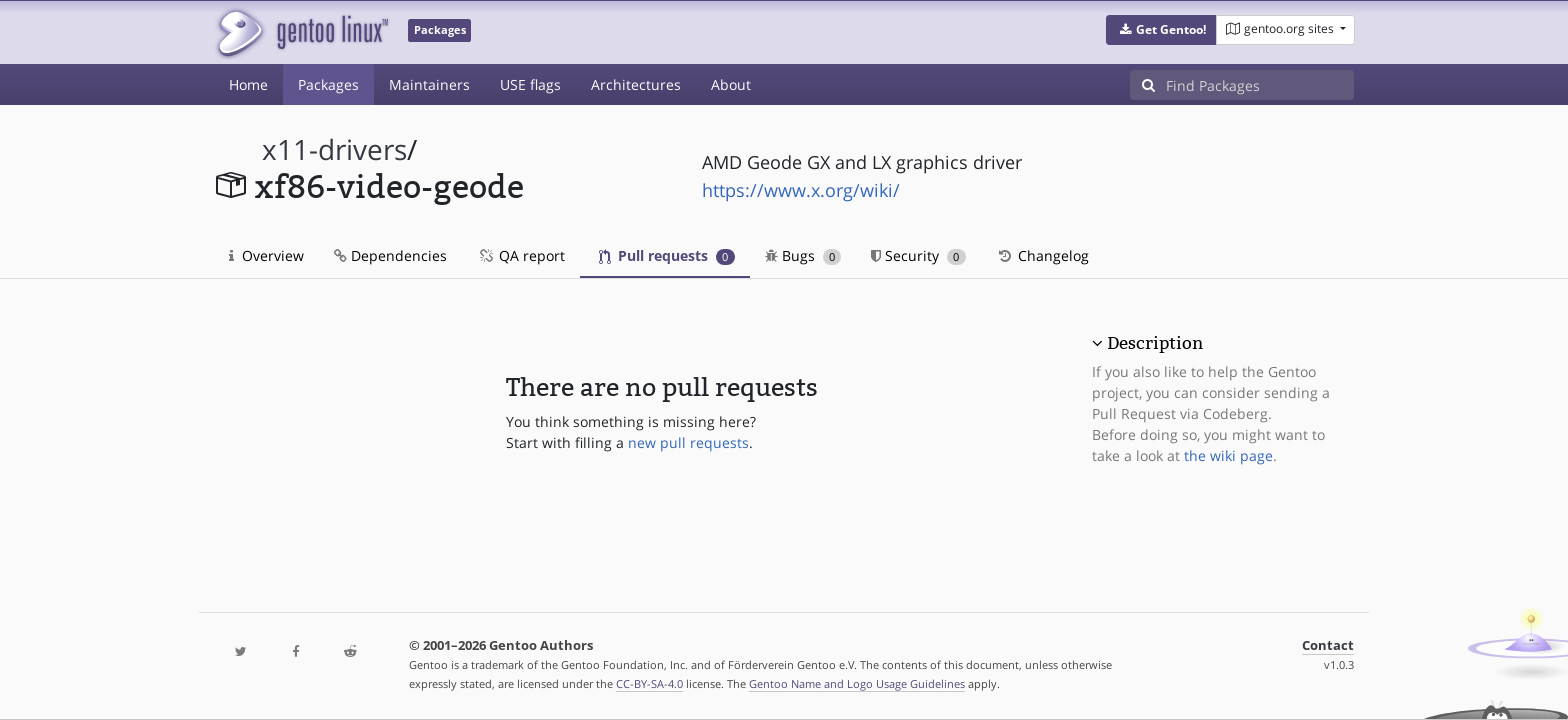 This screenshot has height=720, width=1568. I want to click on USE flags, so click(530, 84).